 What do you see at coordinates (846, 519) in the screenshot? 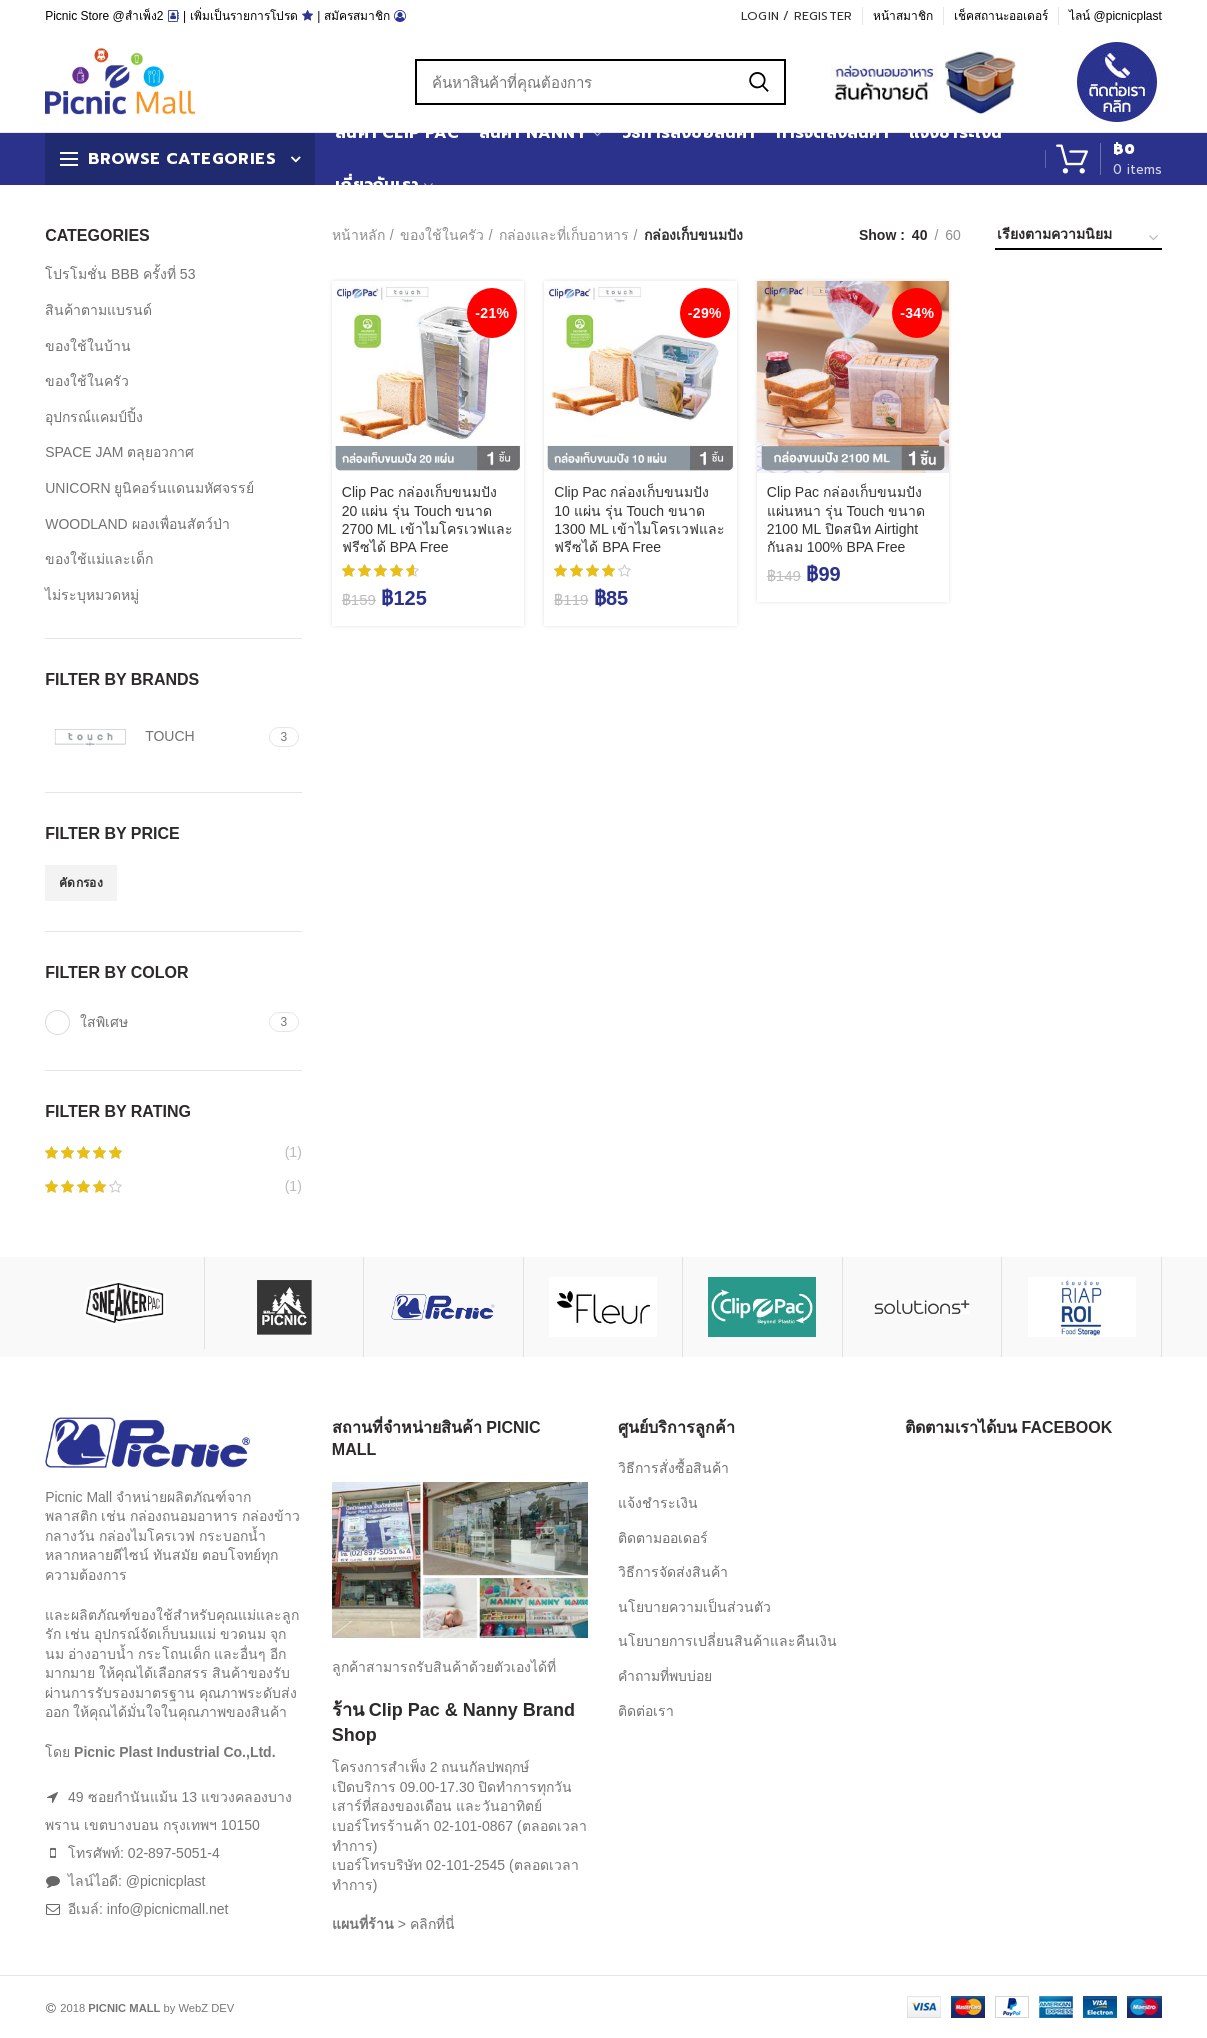
I see `Clip Pac กล่องเก็บขนมปังแผ่นหนา รุ่น Touch ขนาด 2100 ML ปิดสนิท Airtight กันลม 100% BPA Free` at bounding box center [846, 519].